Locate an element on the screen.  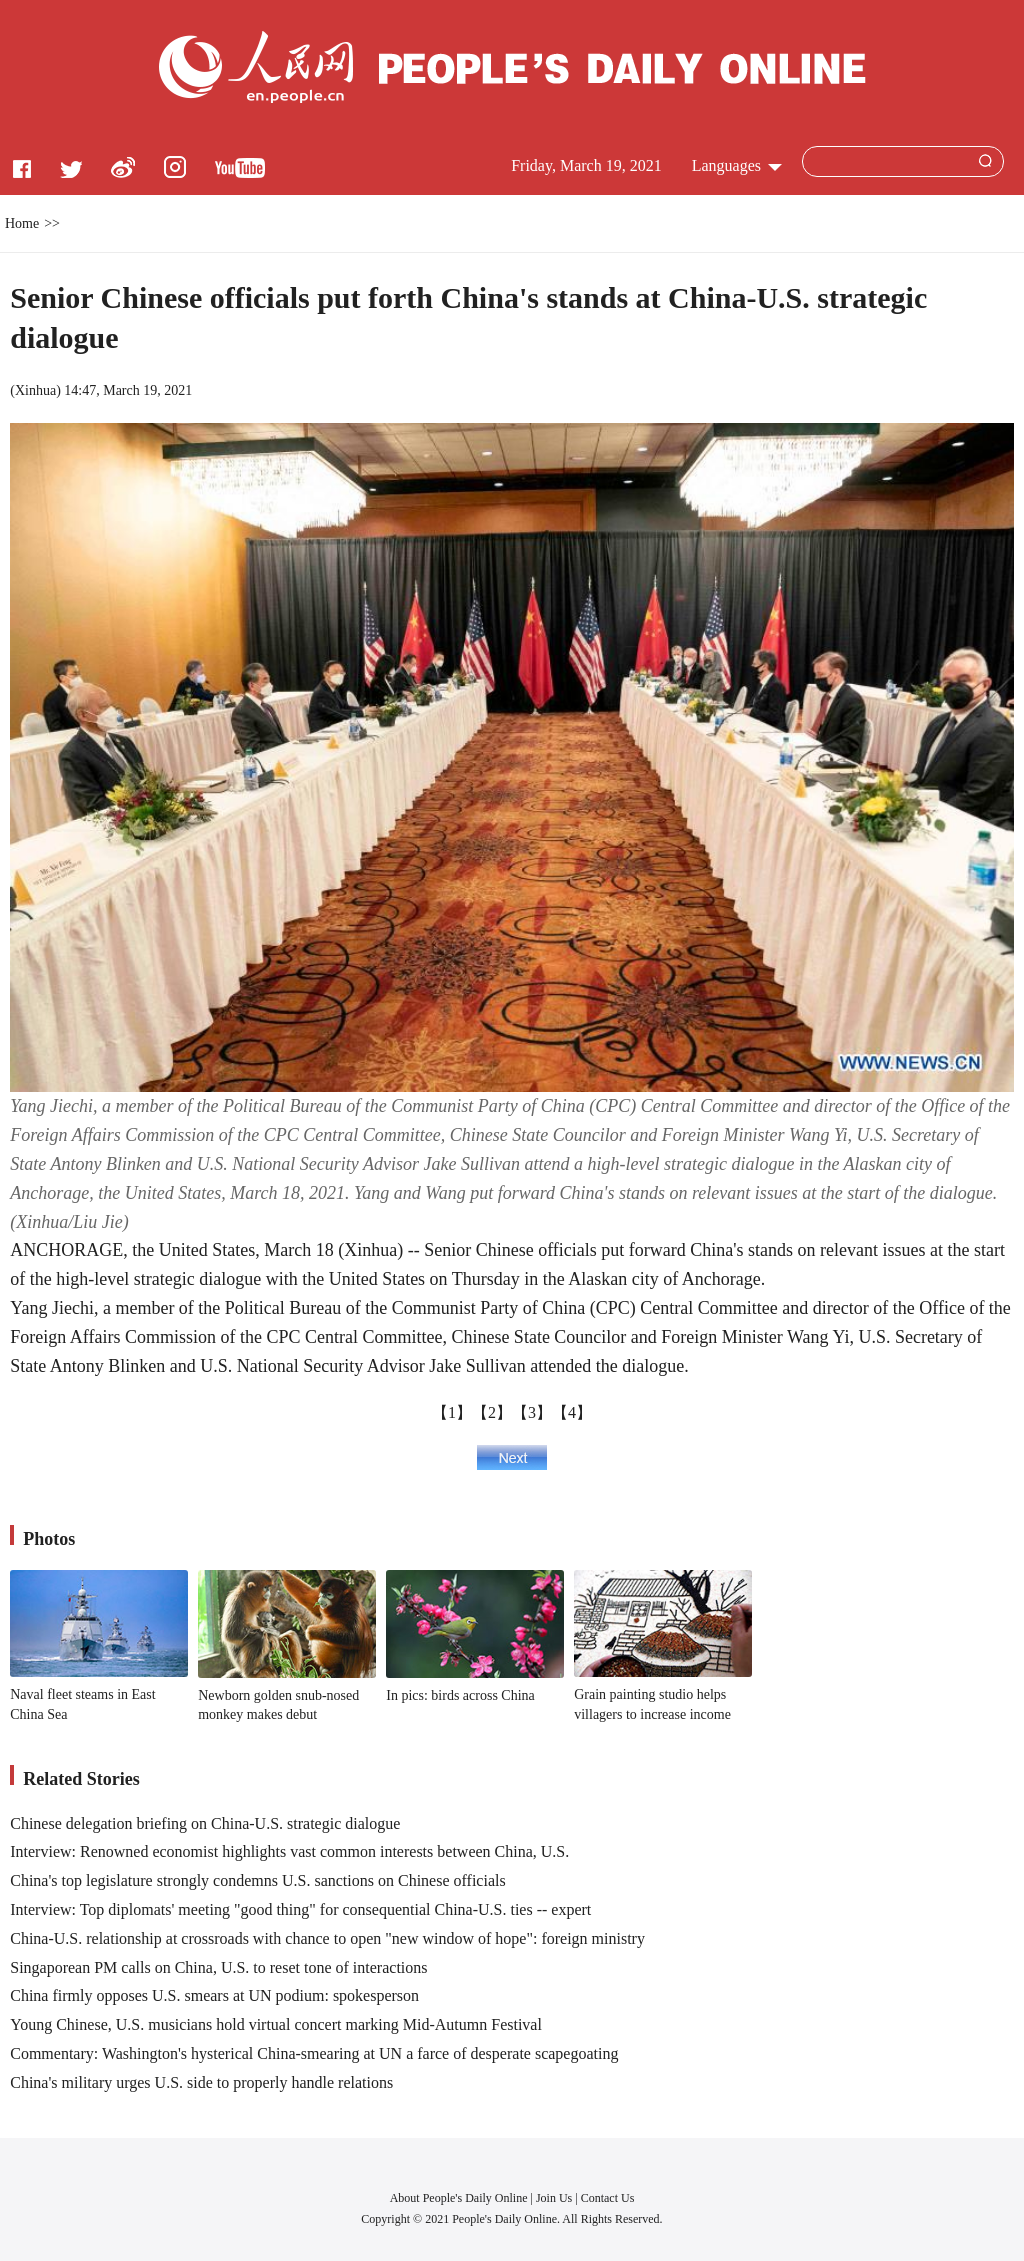
China's top legislature strongly condemns U.S. sanctions on Chinese officials is located at coordinates (257, 1880).